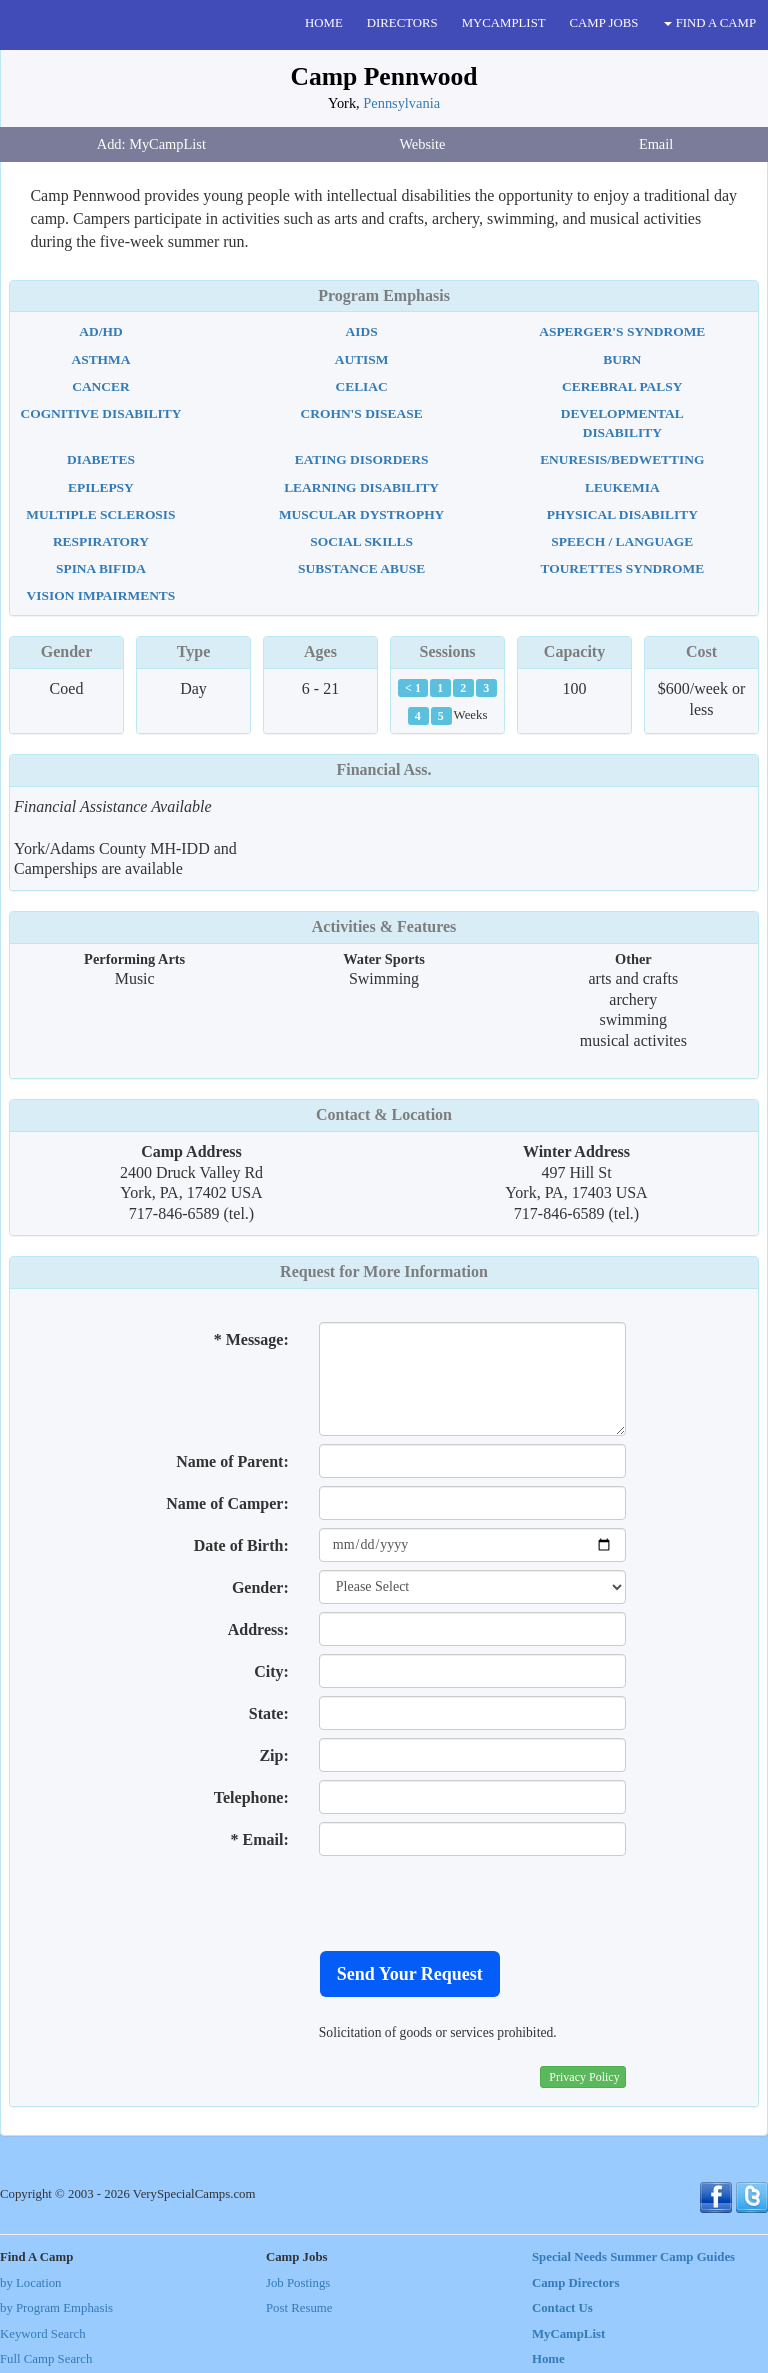 This screenshot has width=768, height=2373. I want to click on Camp Pennwood, so click(383, 76).